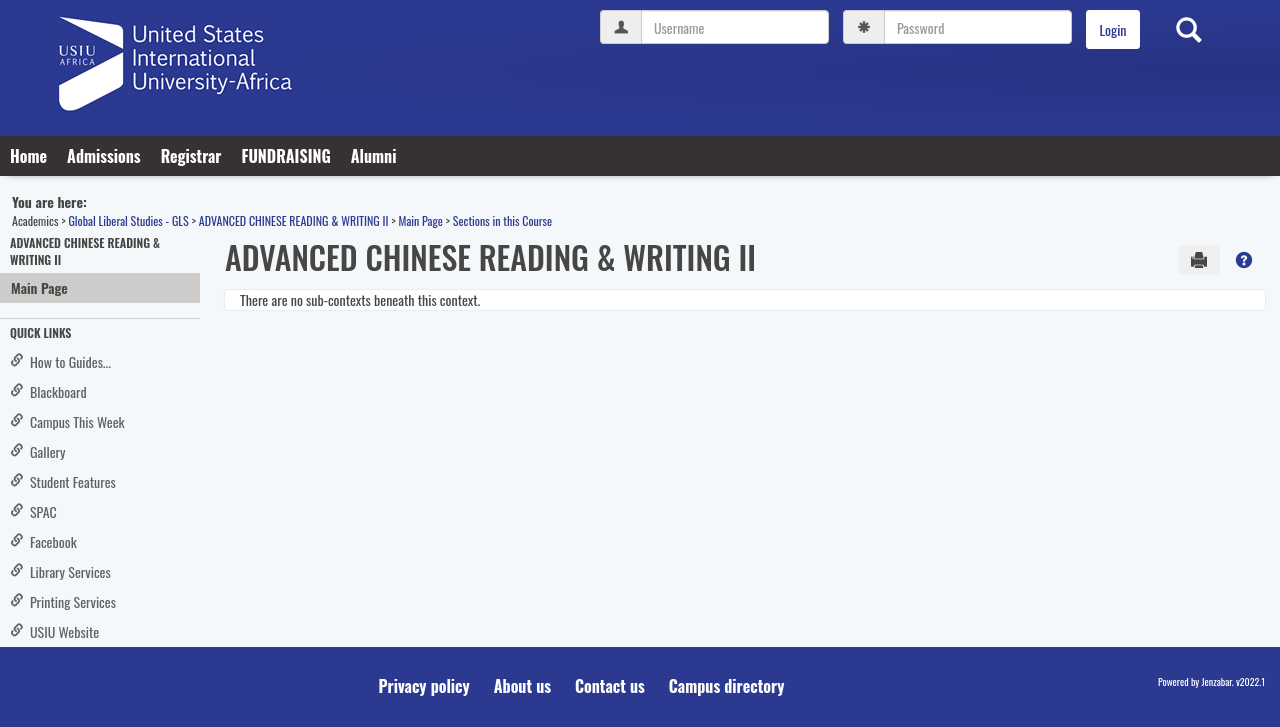 This screenshot has height=727, width=1280. I want to click on Campus This Week, so click(67, 421).